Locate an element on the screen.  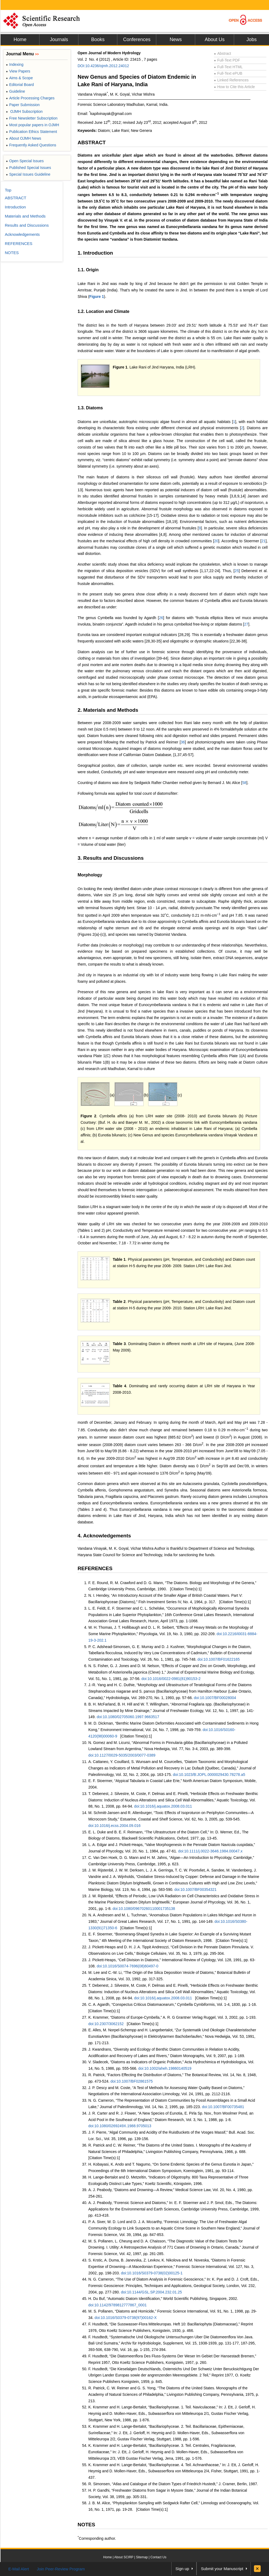
21 is located at coordinates (263, 541).